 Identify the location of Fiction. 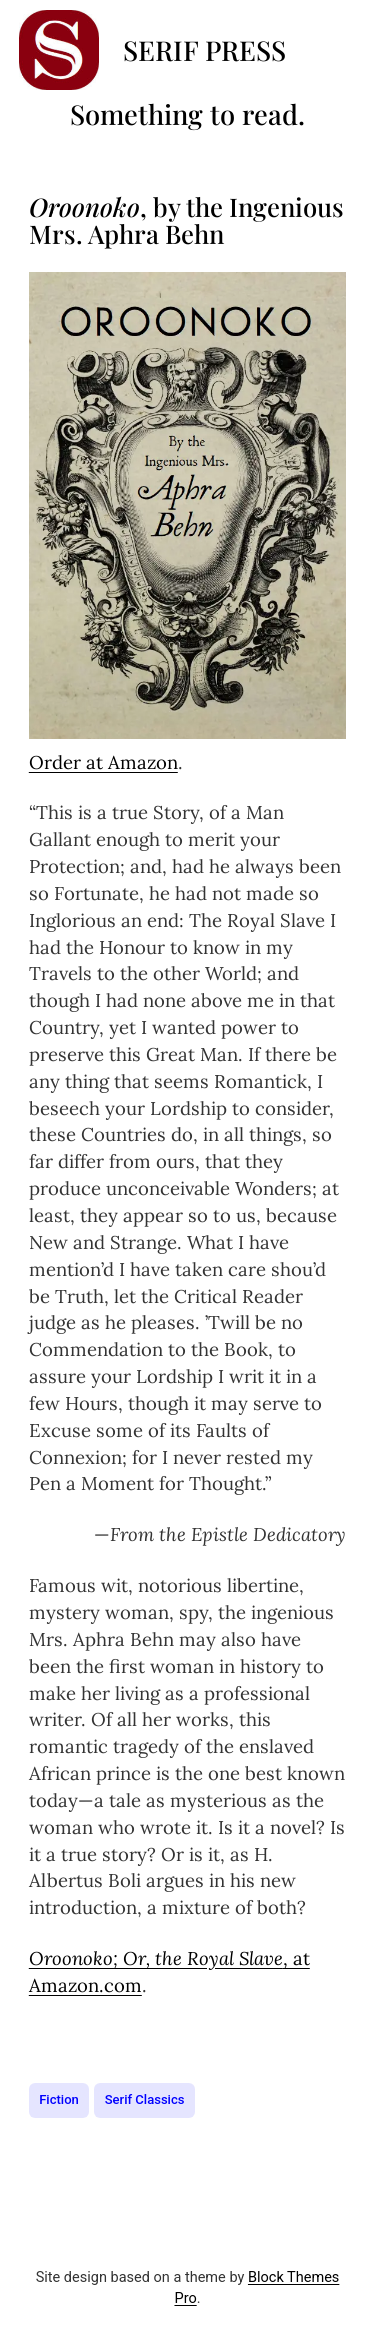
(59, 2099).